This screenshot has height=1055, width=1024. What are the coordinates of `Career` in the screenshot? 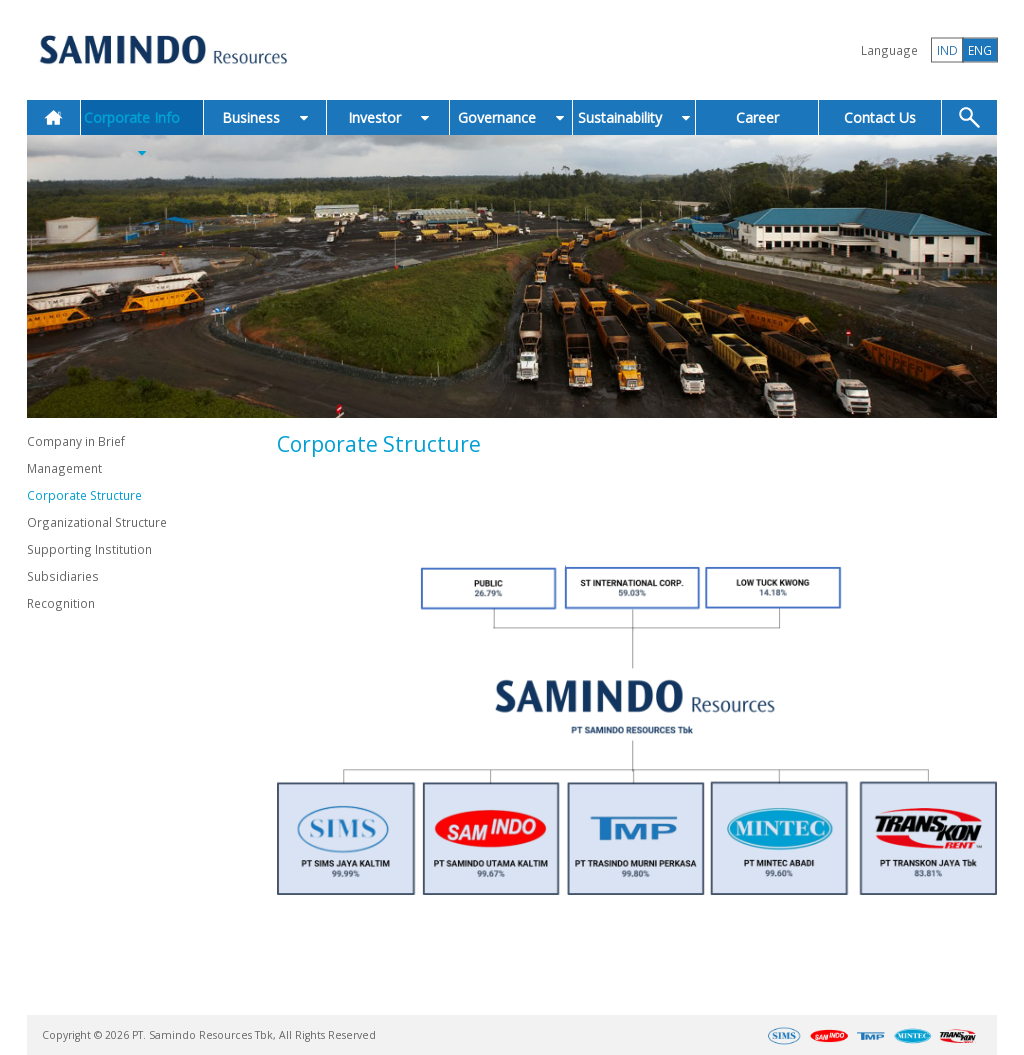 It's located at (757, 117).